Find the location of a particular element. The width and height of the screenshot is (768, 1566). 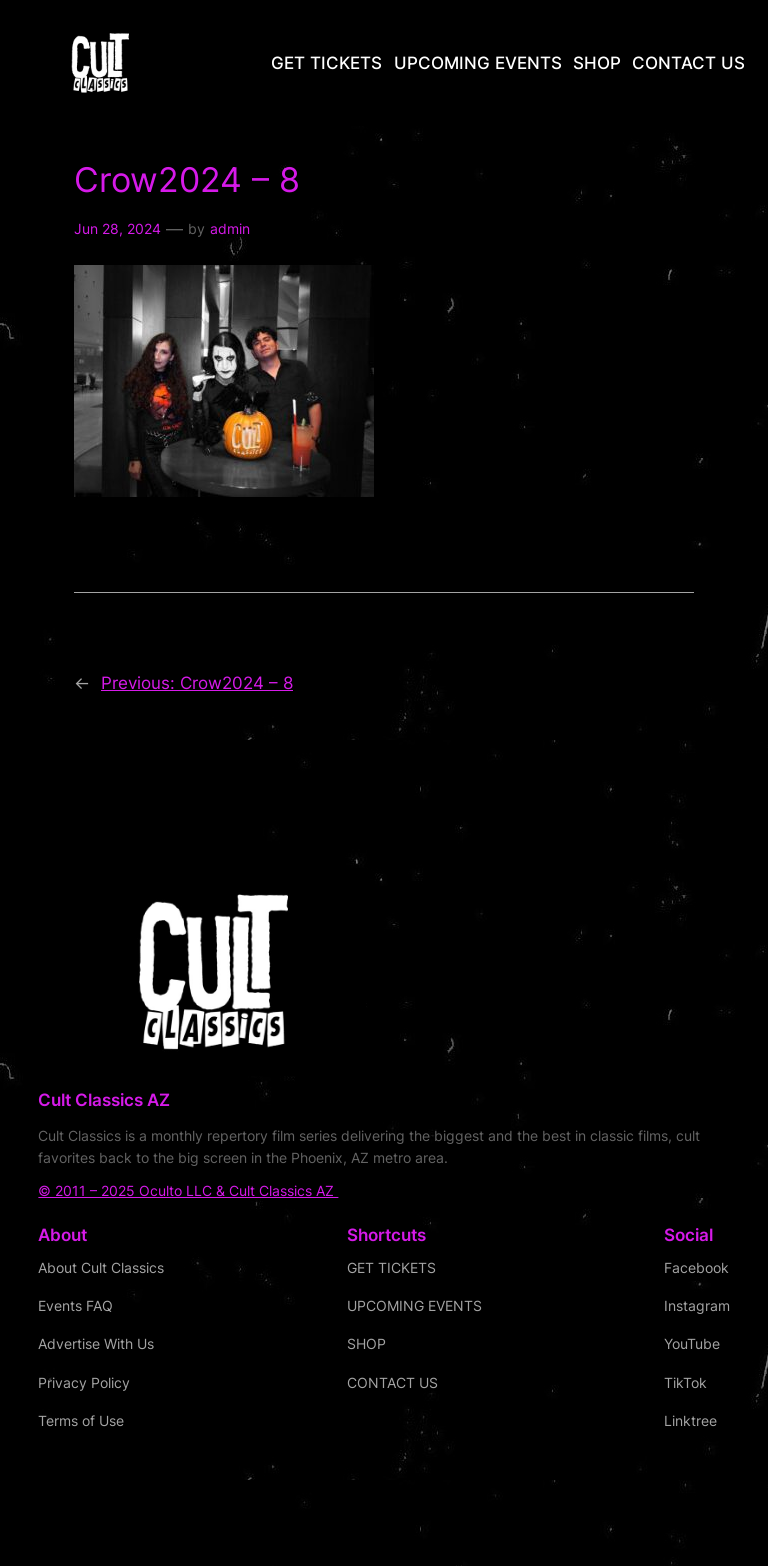

© 2011 – 2025 Oculto LLC & Cult Classics AZ is located at coordinates (188, 1190).